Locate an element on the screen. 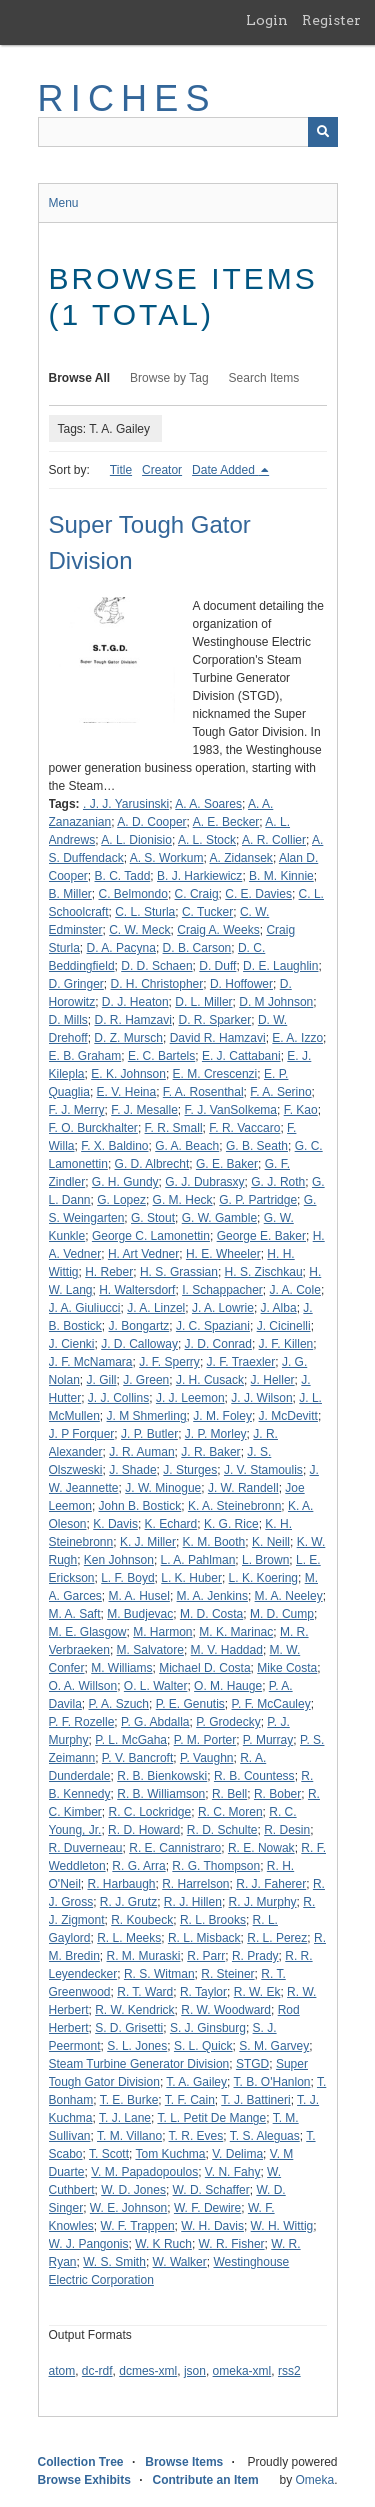 The image size is (375, 2507). M. A. Jenkins is located at coordinates (212, 1596).